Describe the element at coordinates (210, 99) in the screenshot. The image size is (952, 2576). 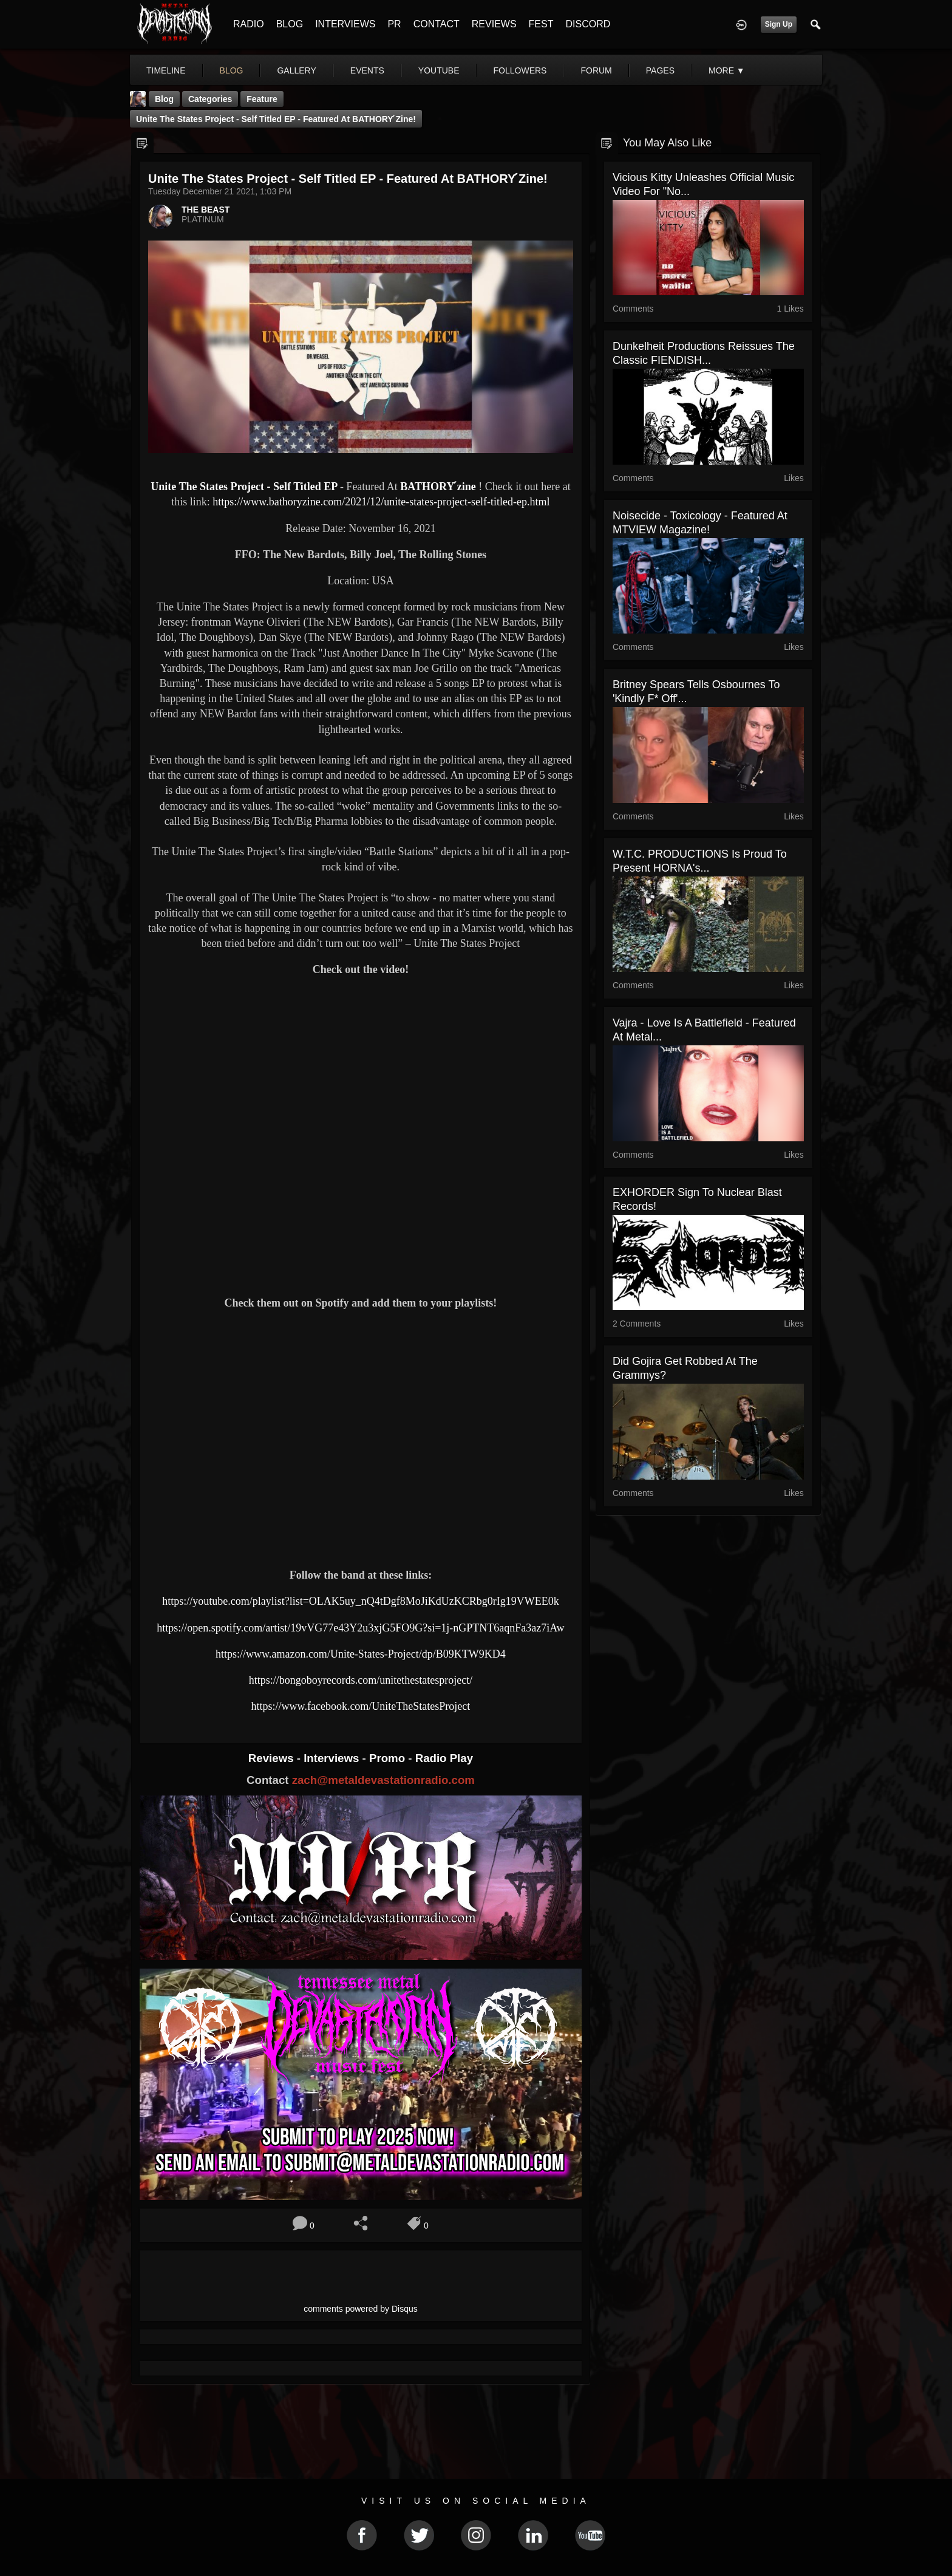
I see `Categories` at that location.